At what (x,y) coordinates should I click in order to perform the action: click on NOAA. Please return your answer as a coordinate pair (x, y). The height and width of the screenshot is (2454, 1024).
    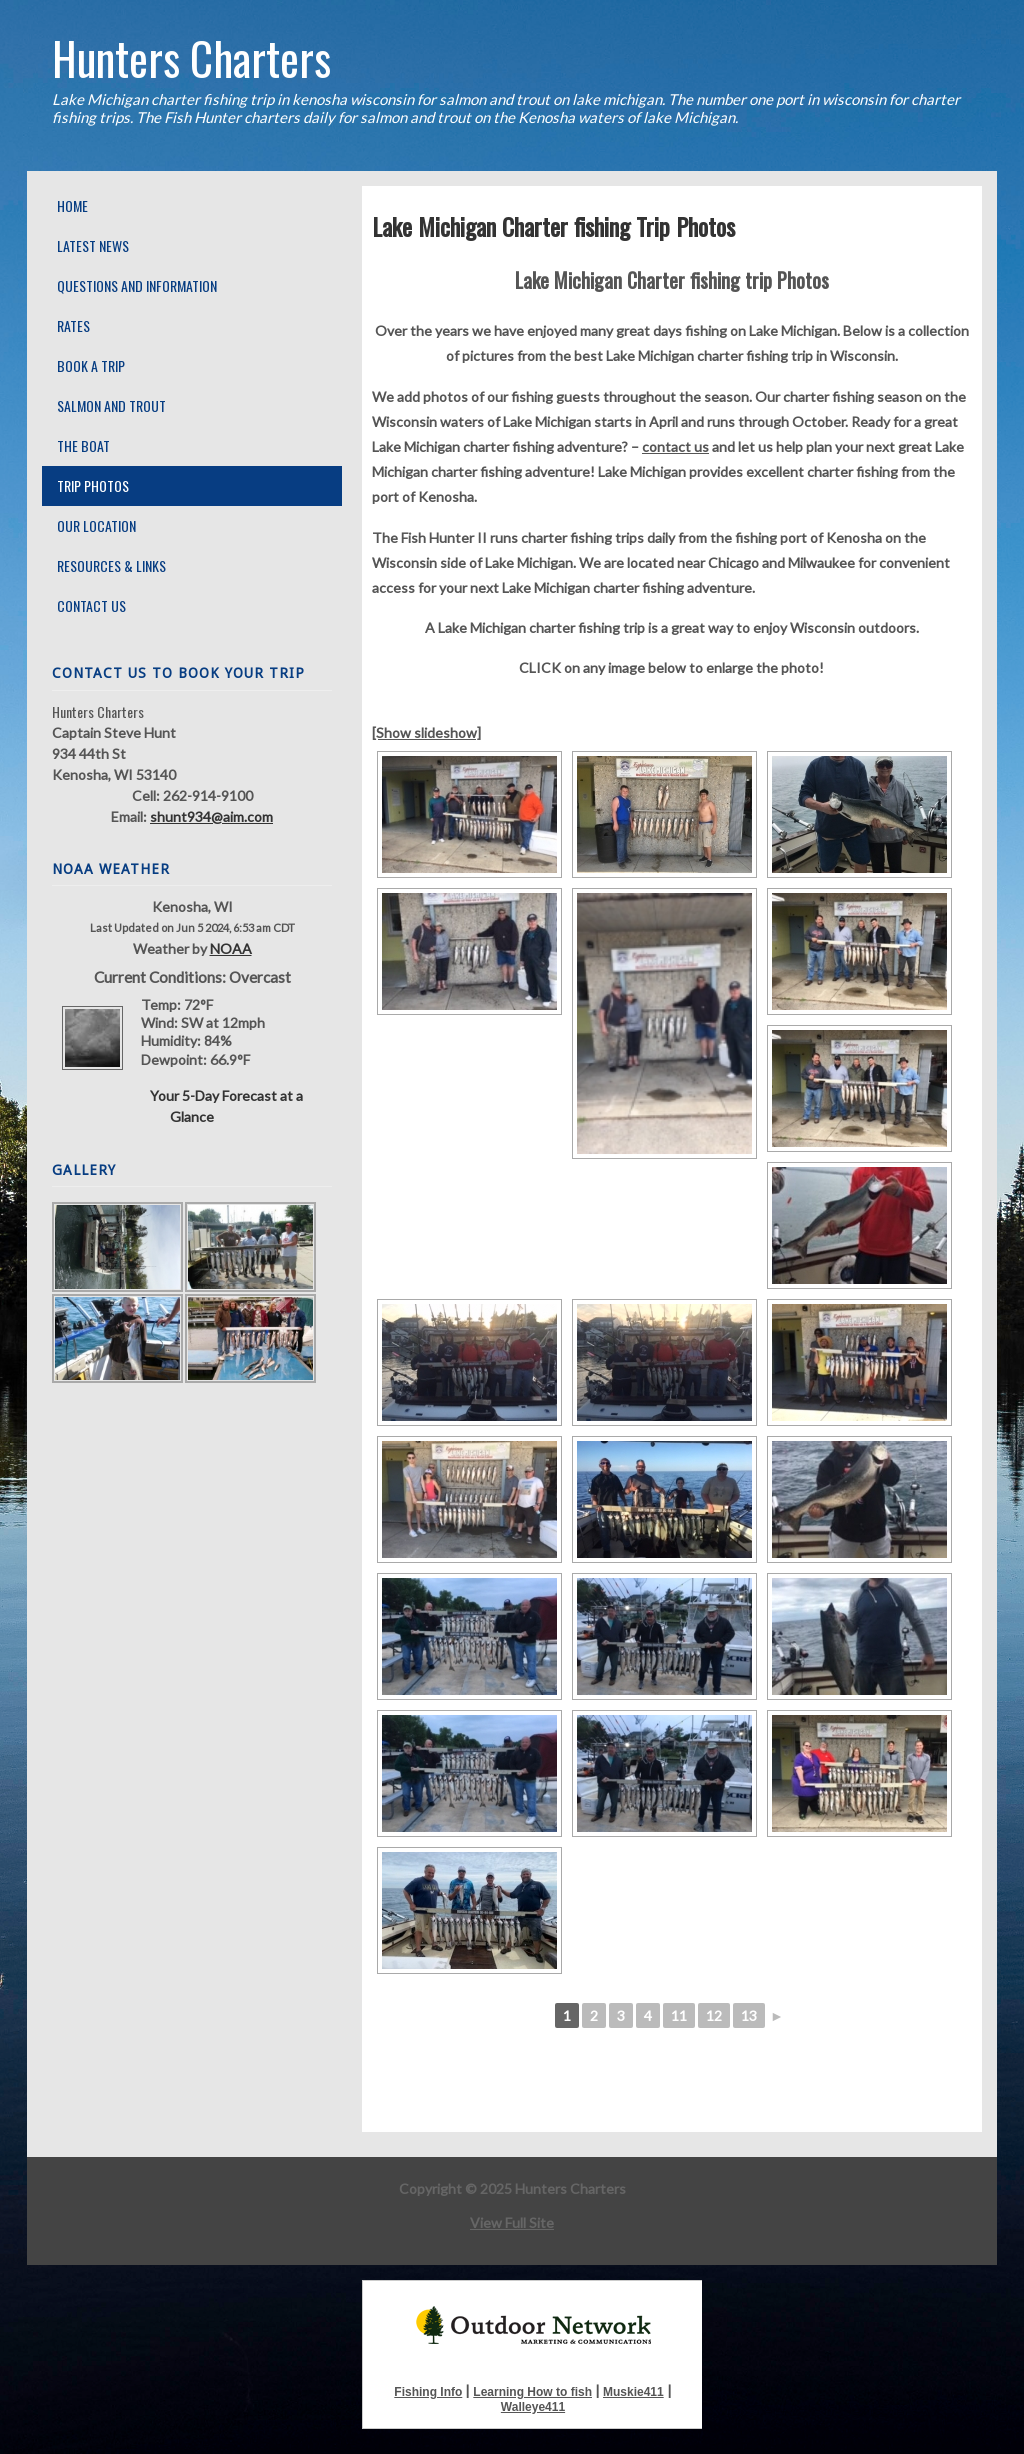
    Looking at the image, I should click on (231, 948).